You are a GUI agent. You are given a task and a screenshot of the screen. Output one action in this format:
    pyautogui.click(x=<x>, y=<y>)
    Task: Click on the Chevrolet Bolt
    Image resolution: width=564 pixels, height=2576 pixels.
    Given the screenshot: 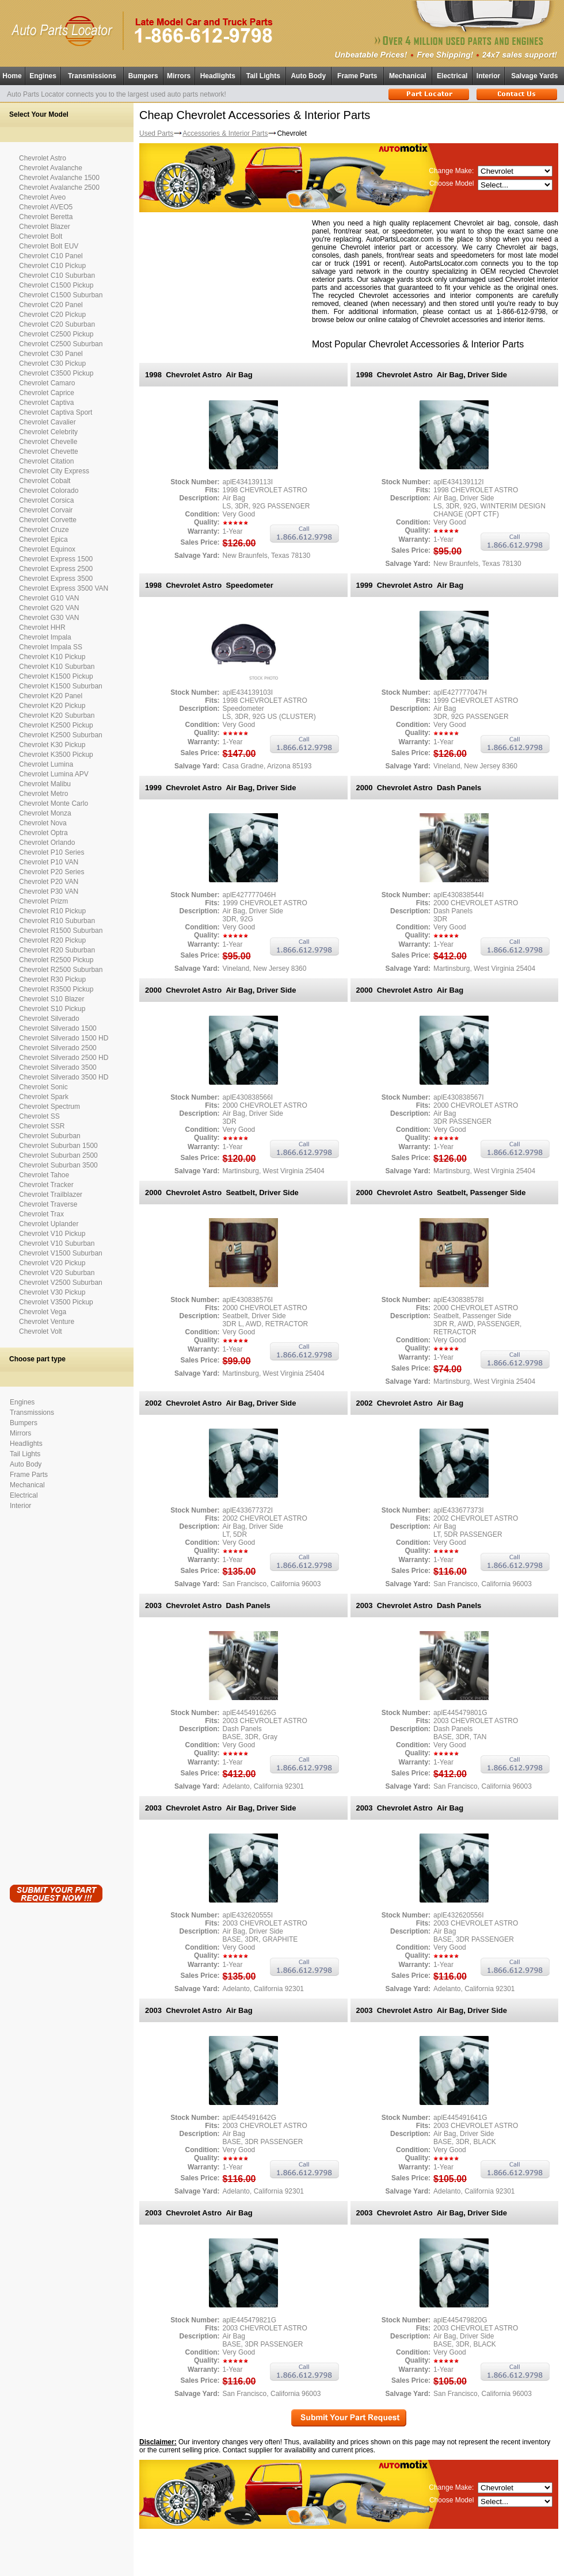 What is the action you would take?
    pyautogui.click(x=40, y=236)
    